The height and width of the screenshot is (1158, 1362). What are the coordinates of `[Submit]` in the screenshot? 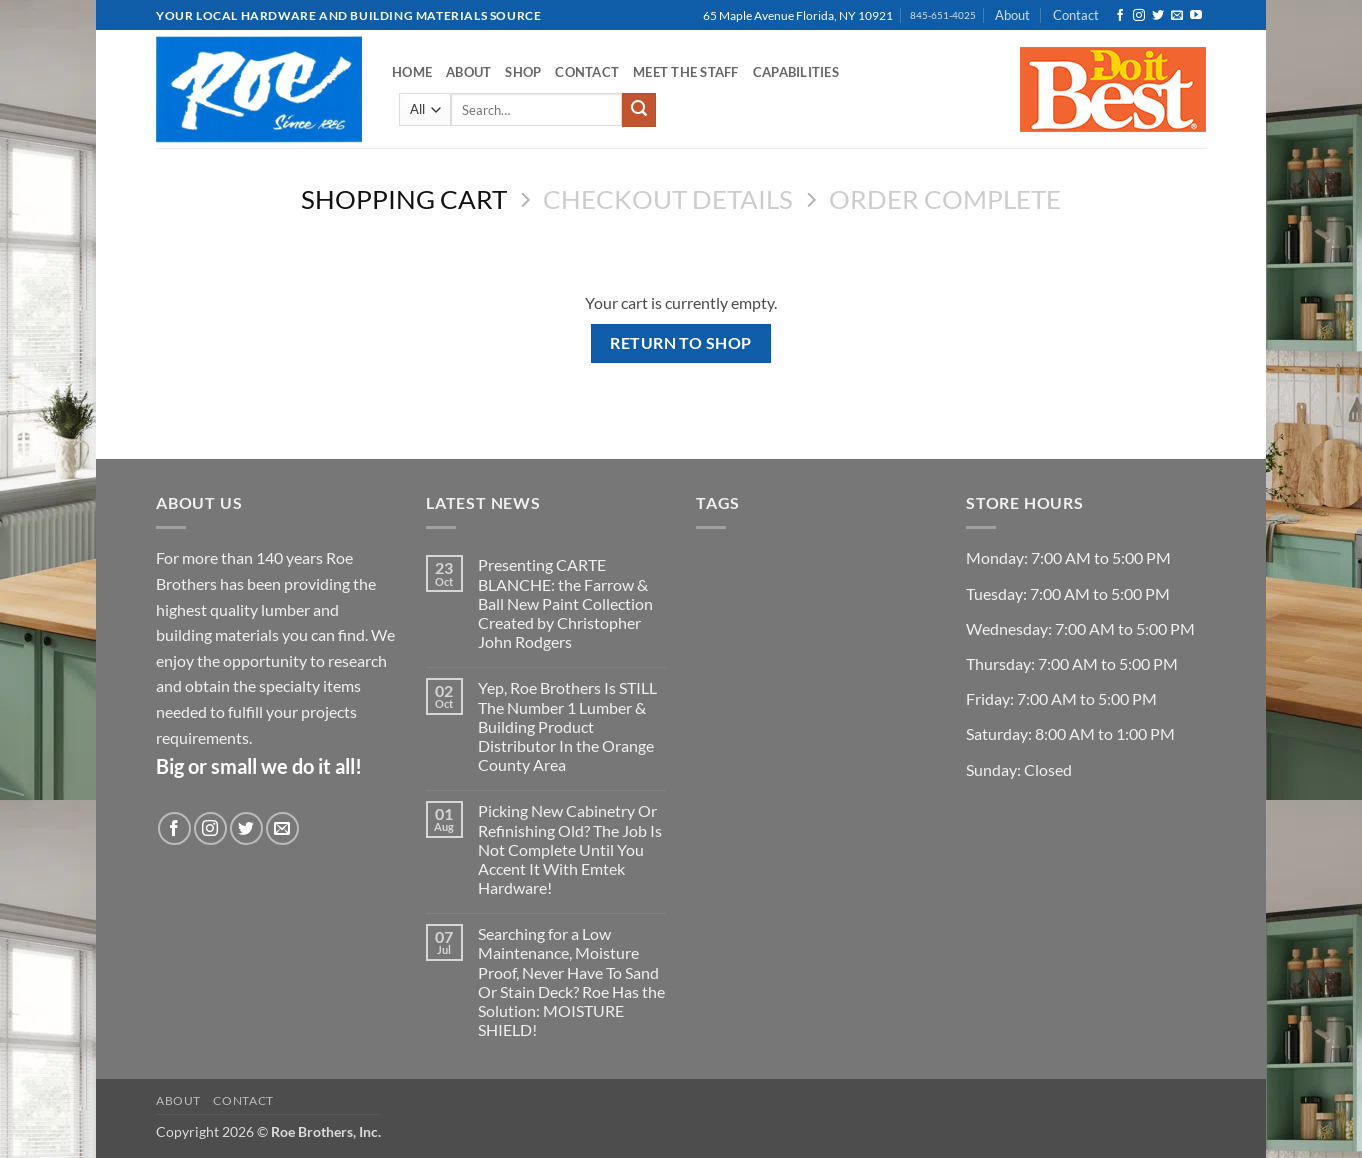 It's located at (639, 110).